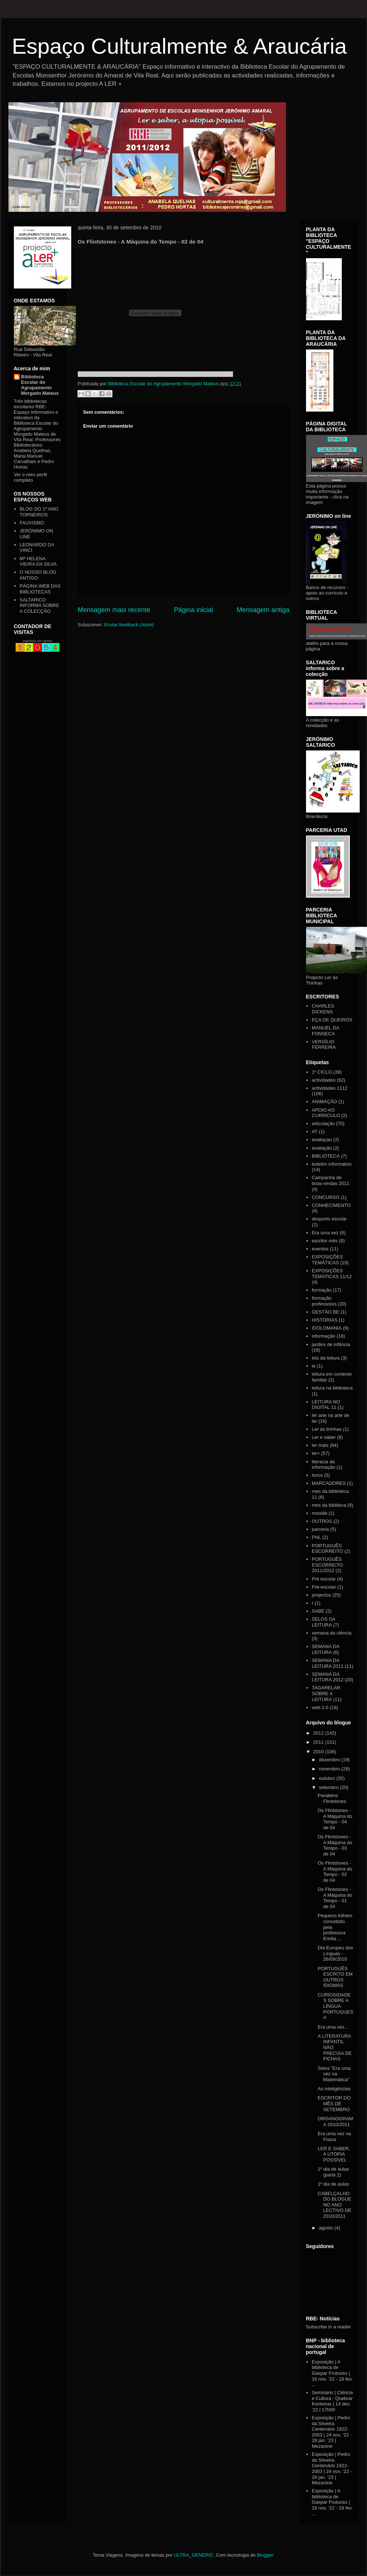 The width and height of the screenshot is (367, 2576). What do you see at coordinates (324, 1080) in the screenshot?
I see `actividades` at bounding box center [324, 1080].